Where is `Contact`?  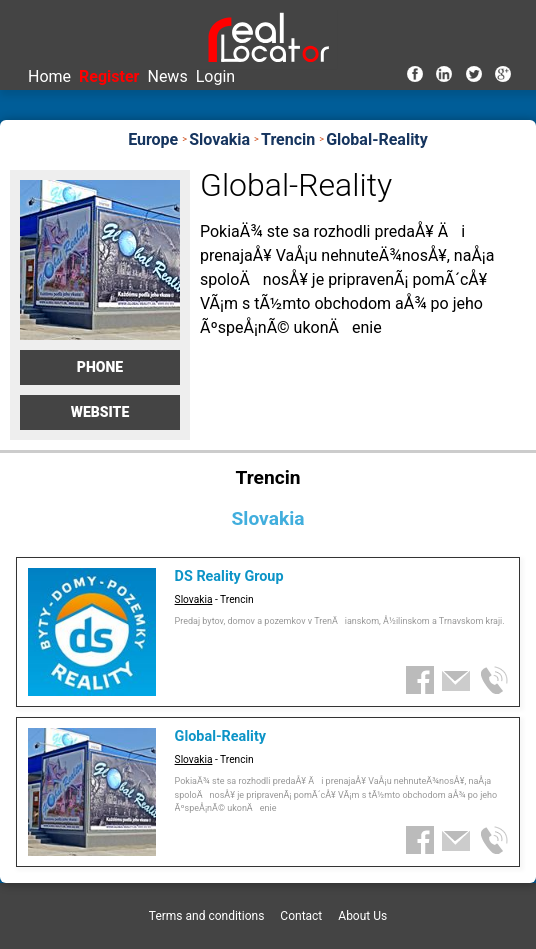
Contact is located at coordinates (301, 916).